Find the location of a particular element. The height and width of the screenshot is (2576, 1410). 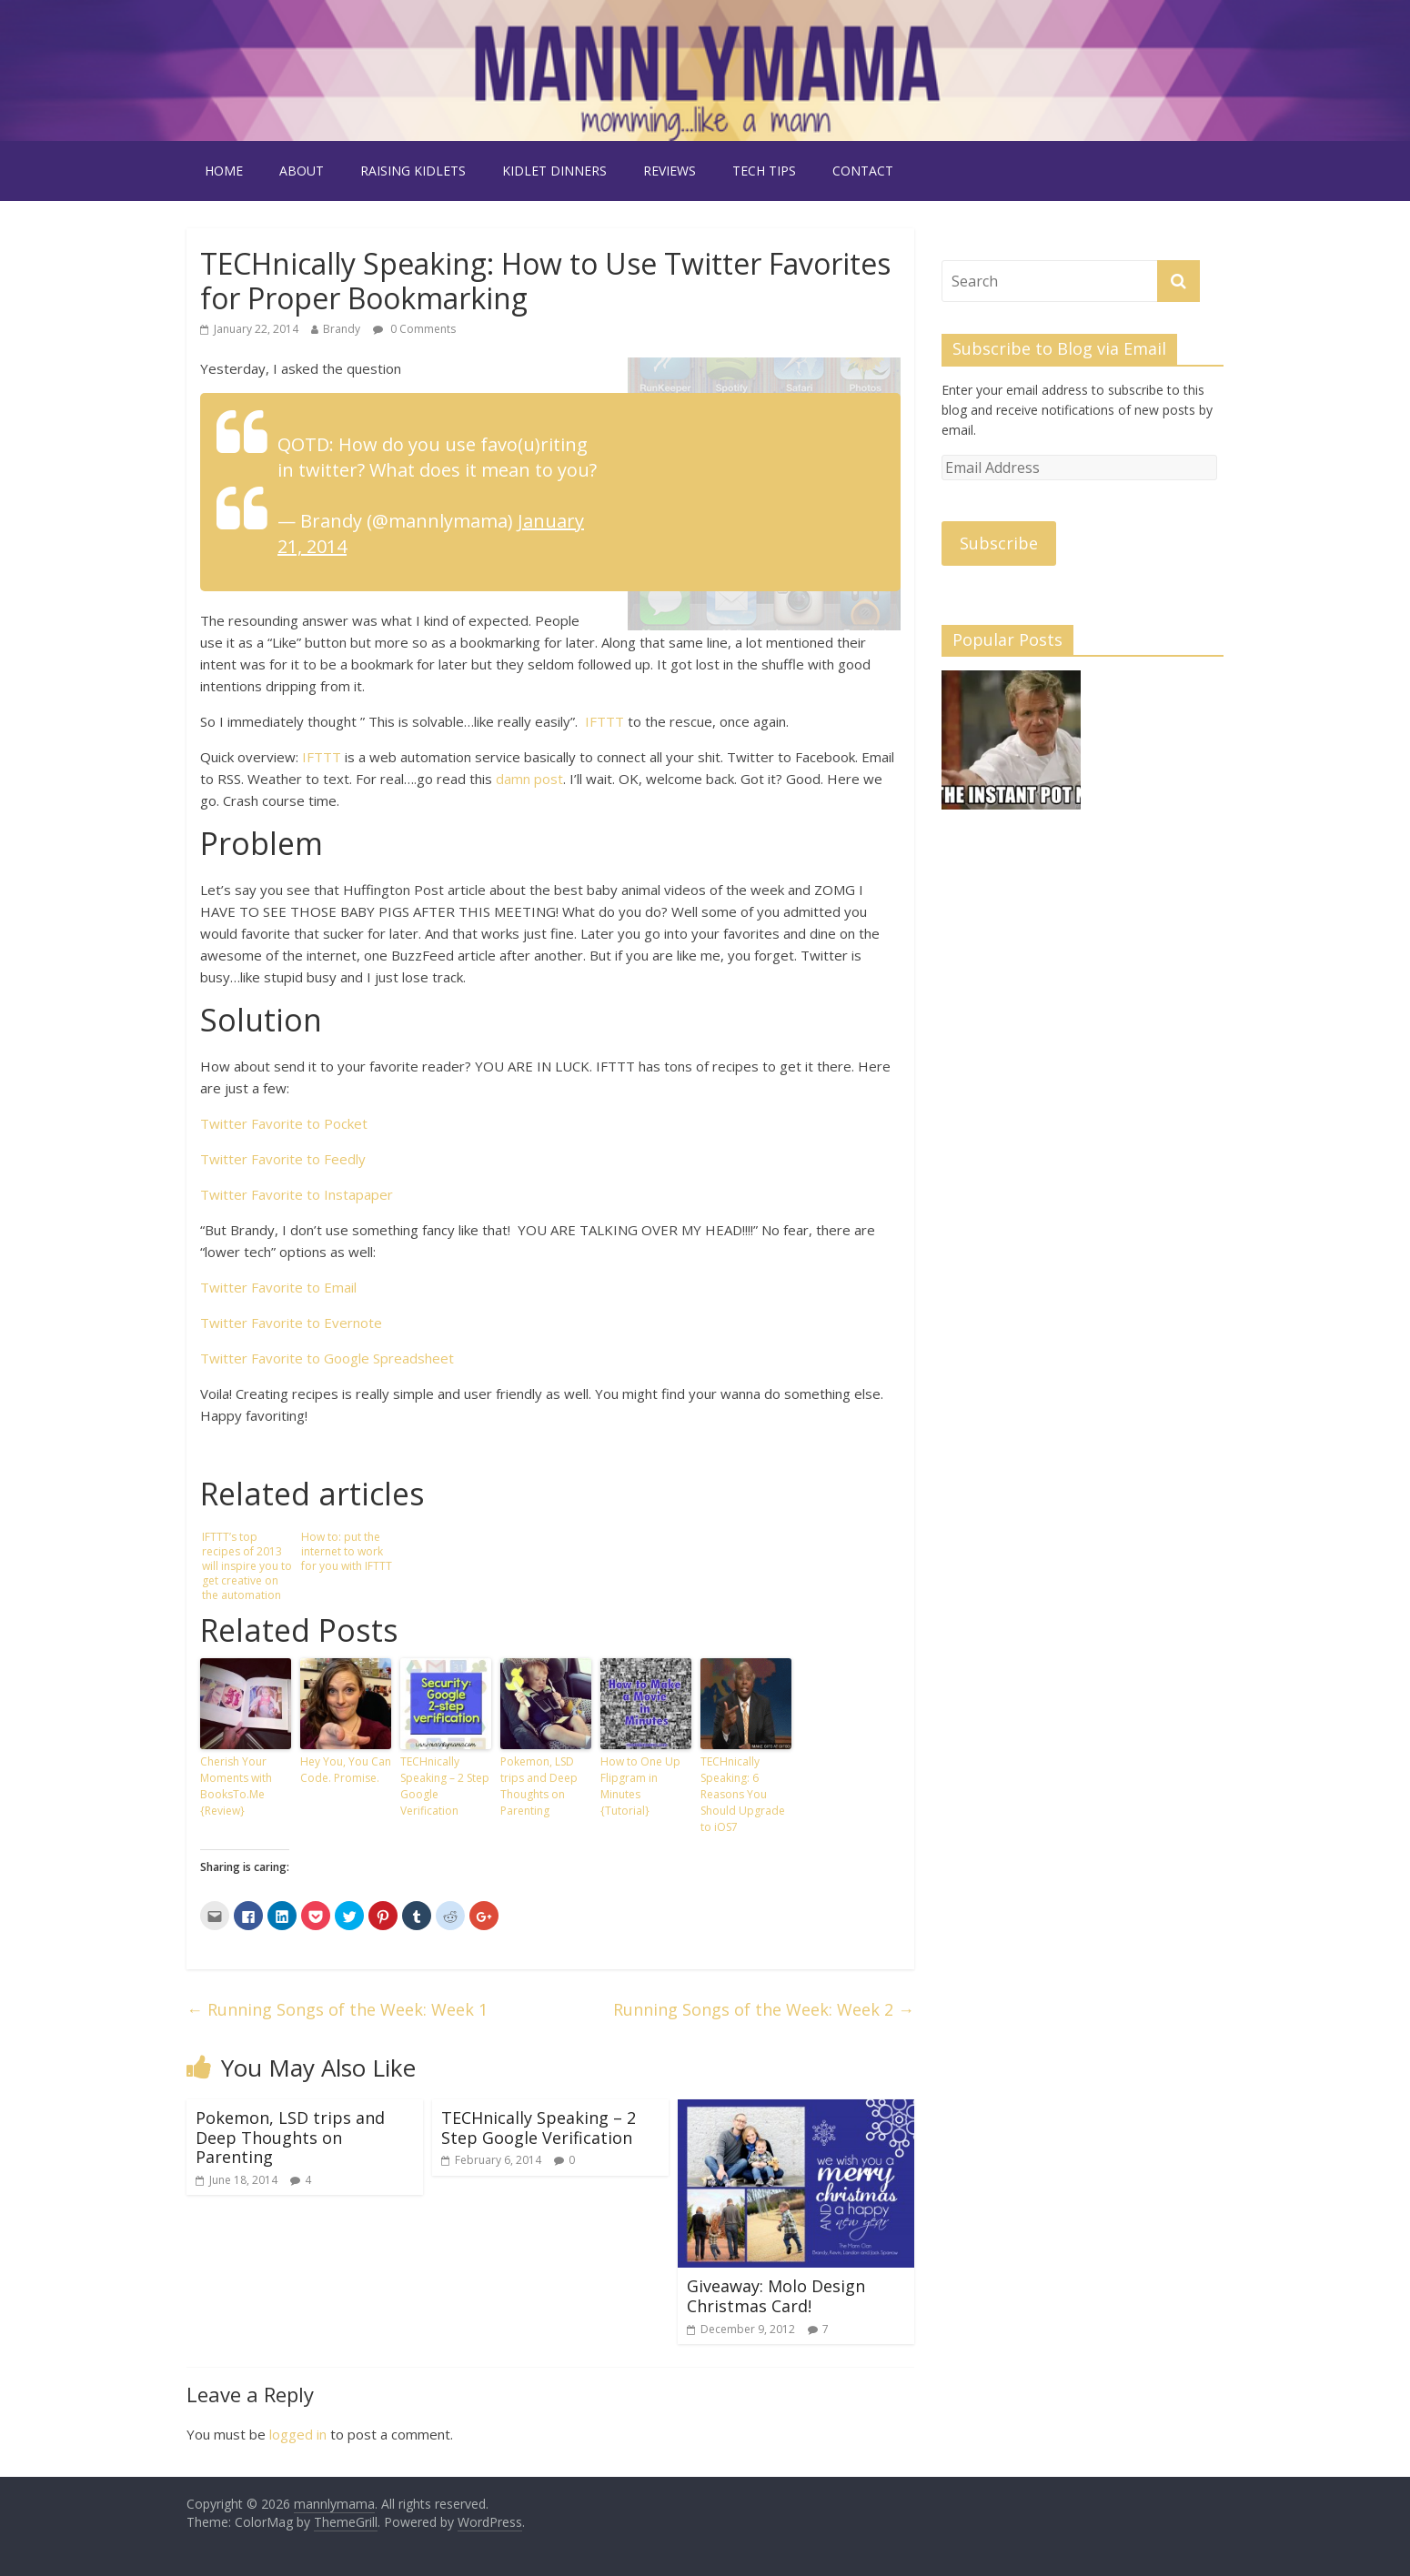

Twitter Favorite to Evernote is located at coordinates (291, 1322).